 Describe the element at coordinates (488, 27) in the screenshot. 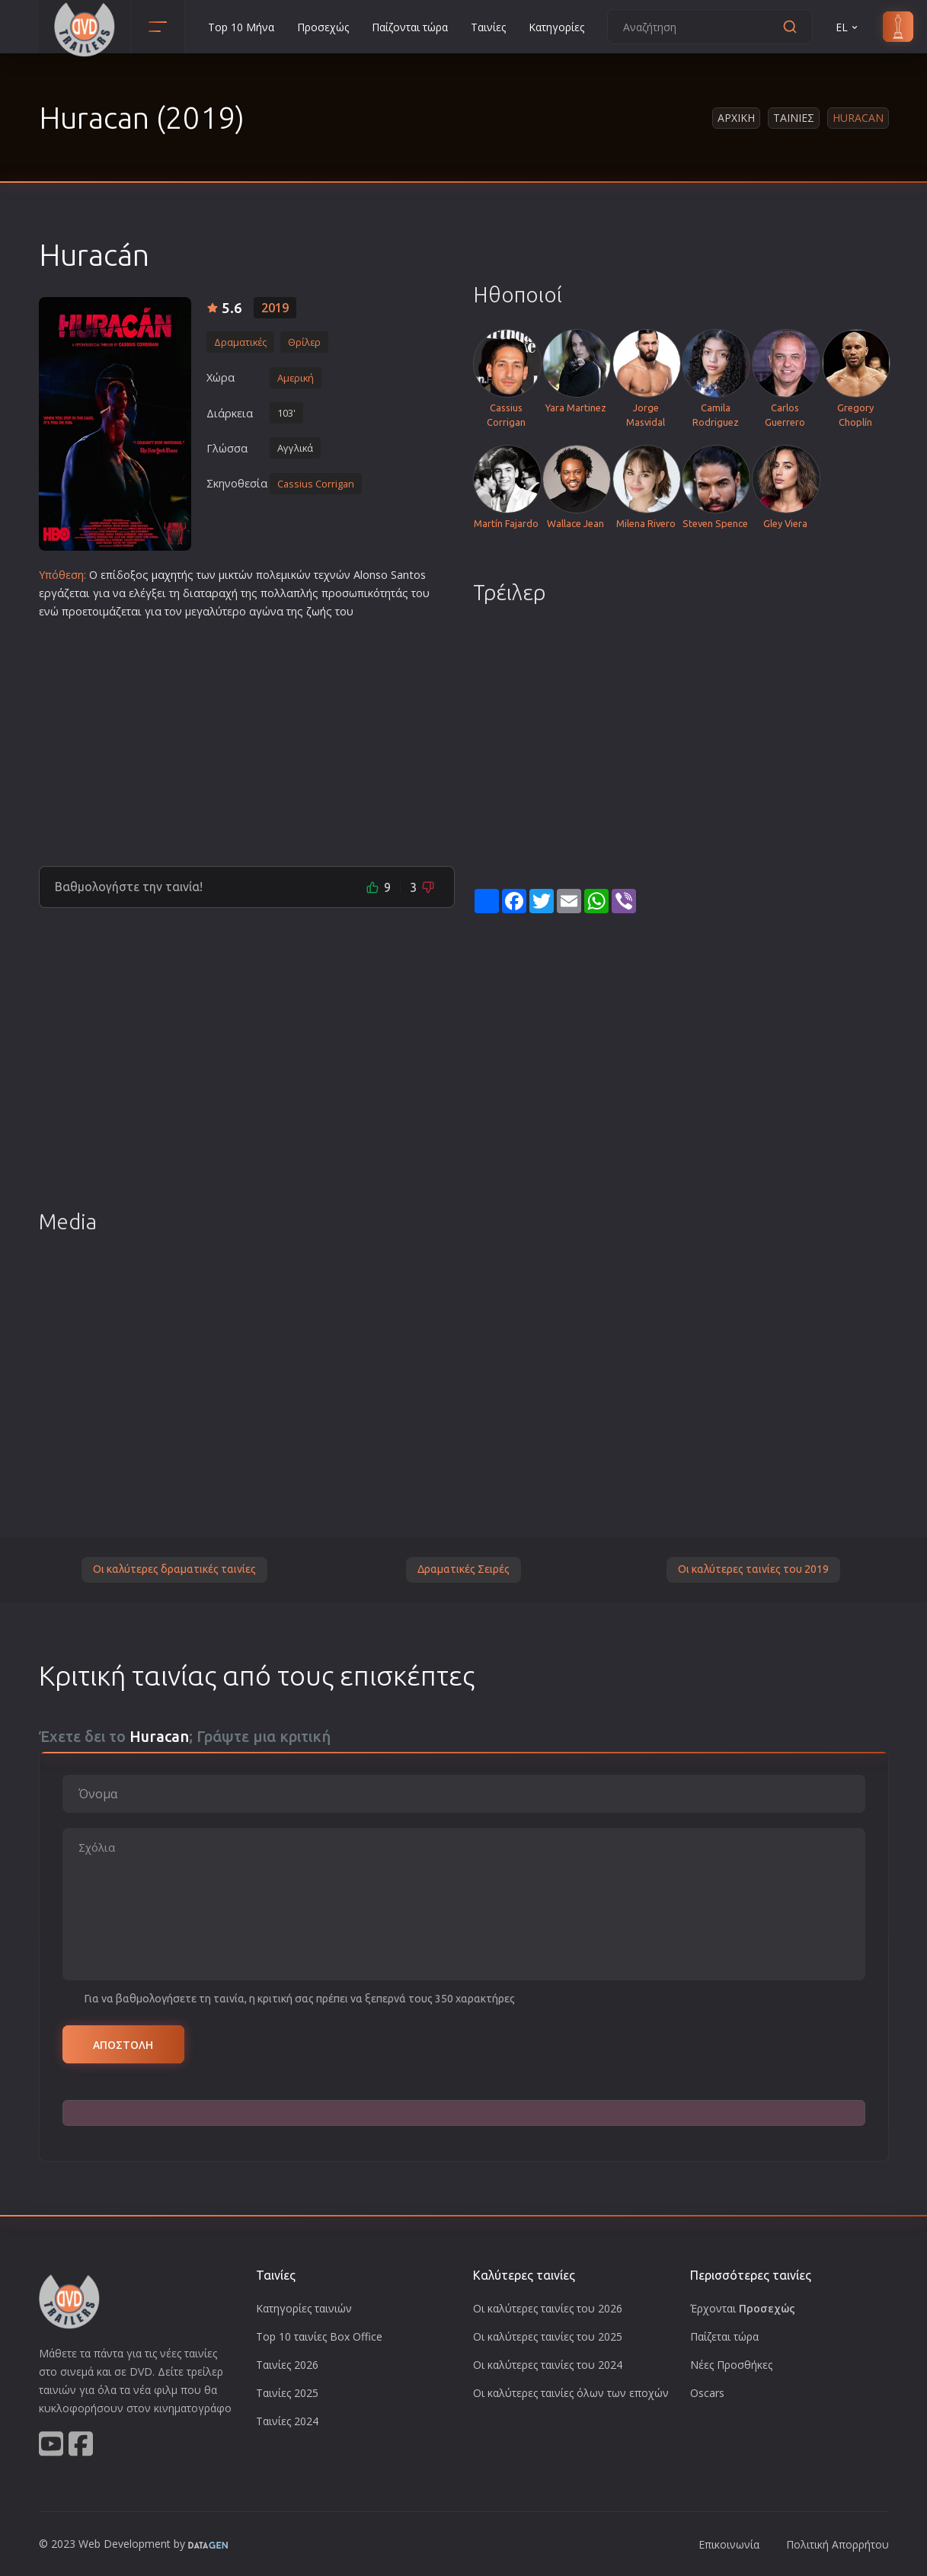

I see `Ταινίες` at that location.